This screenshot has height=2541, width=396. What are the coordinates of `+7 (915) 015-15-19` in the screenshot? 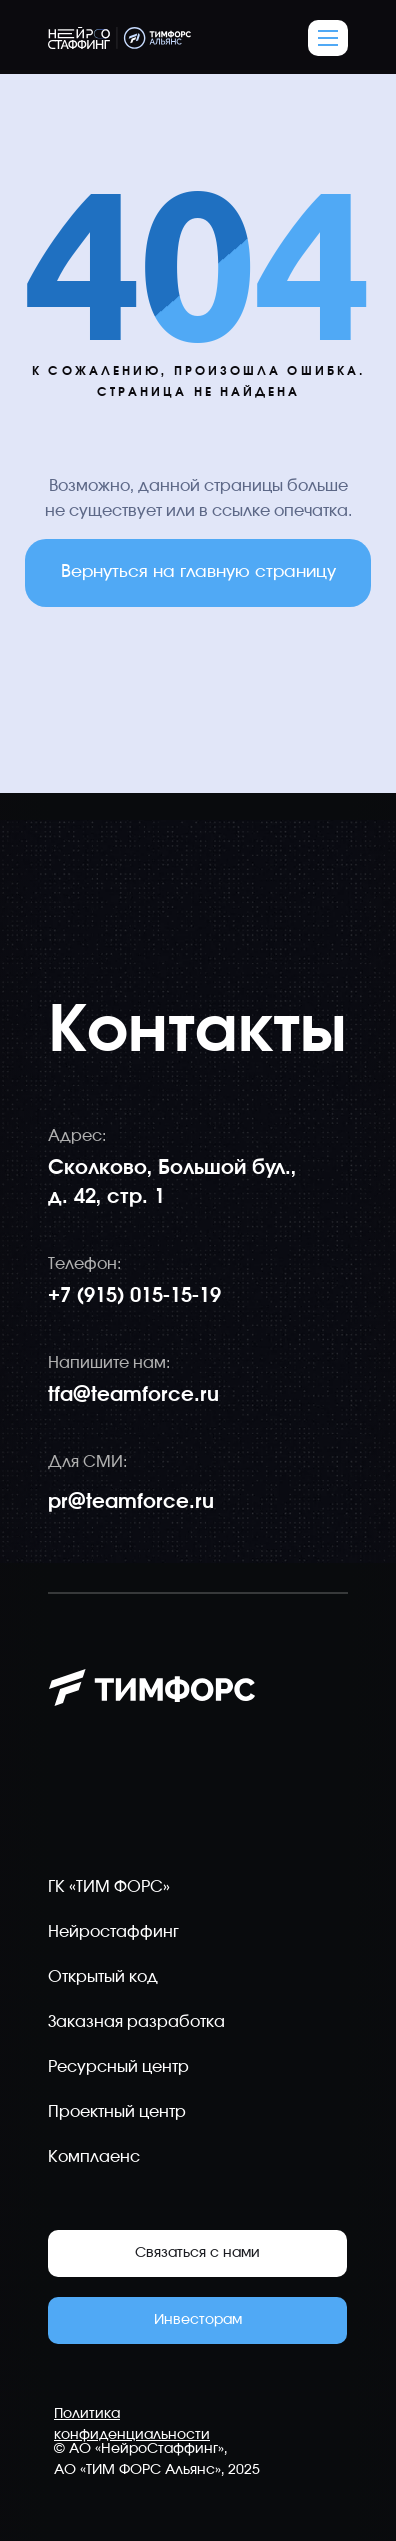 It's located at (134, 1296).